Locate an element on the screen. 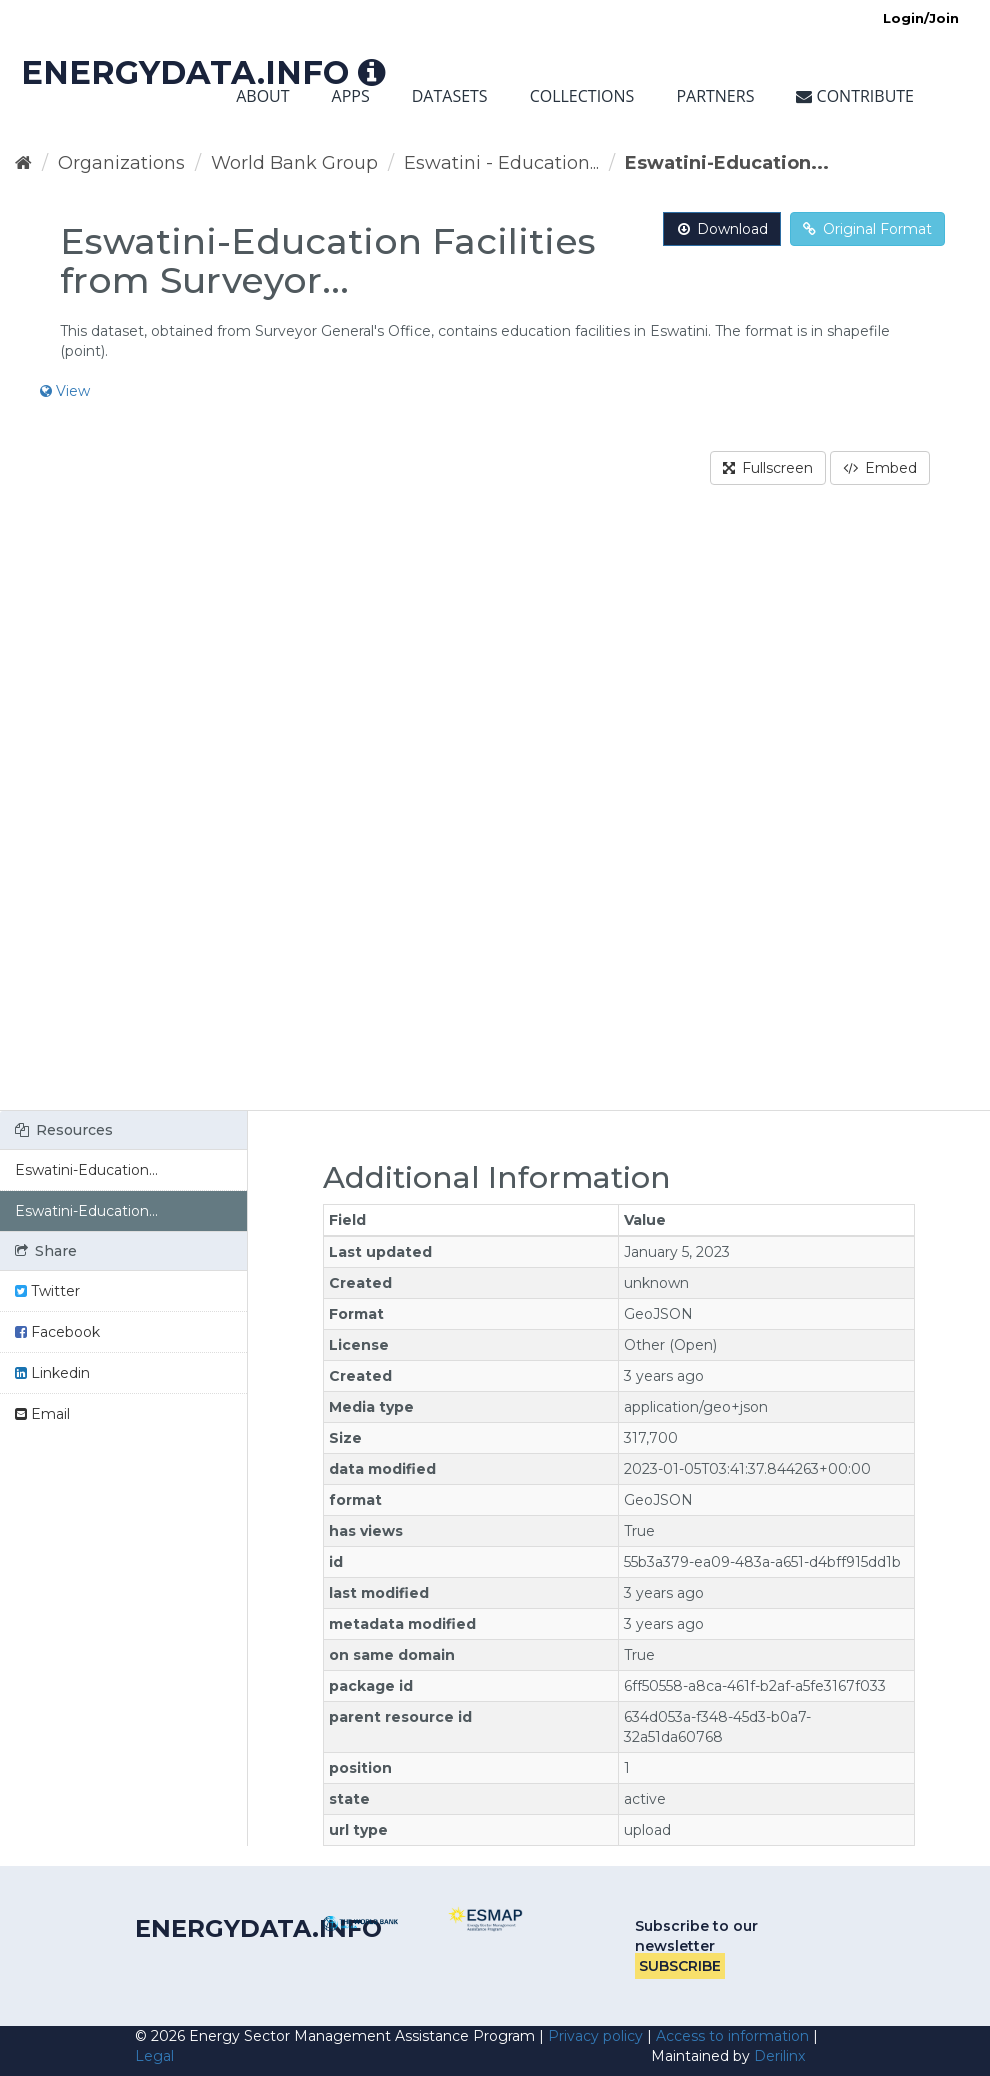 This screenshot has width=990, height=2076. Apps is located at coordinates (351, 96).